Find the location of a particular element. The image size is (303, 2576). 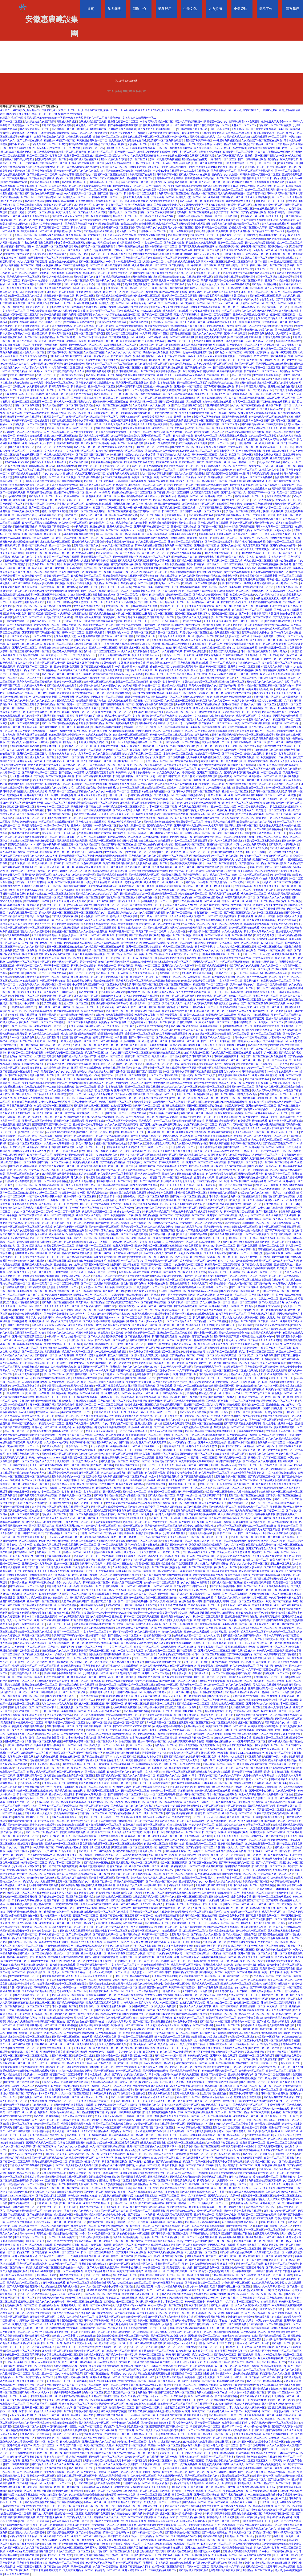

精品成人一区av在线 is located at coordinates (241, 594).